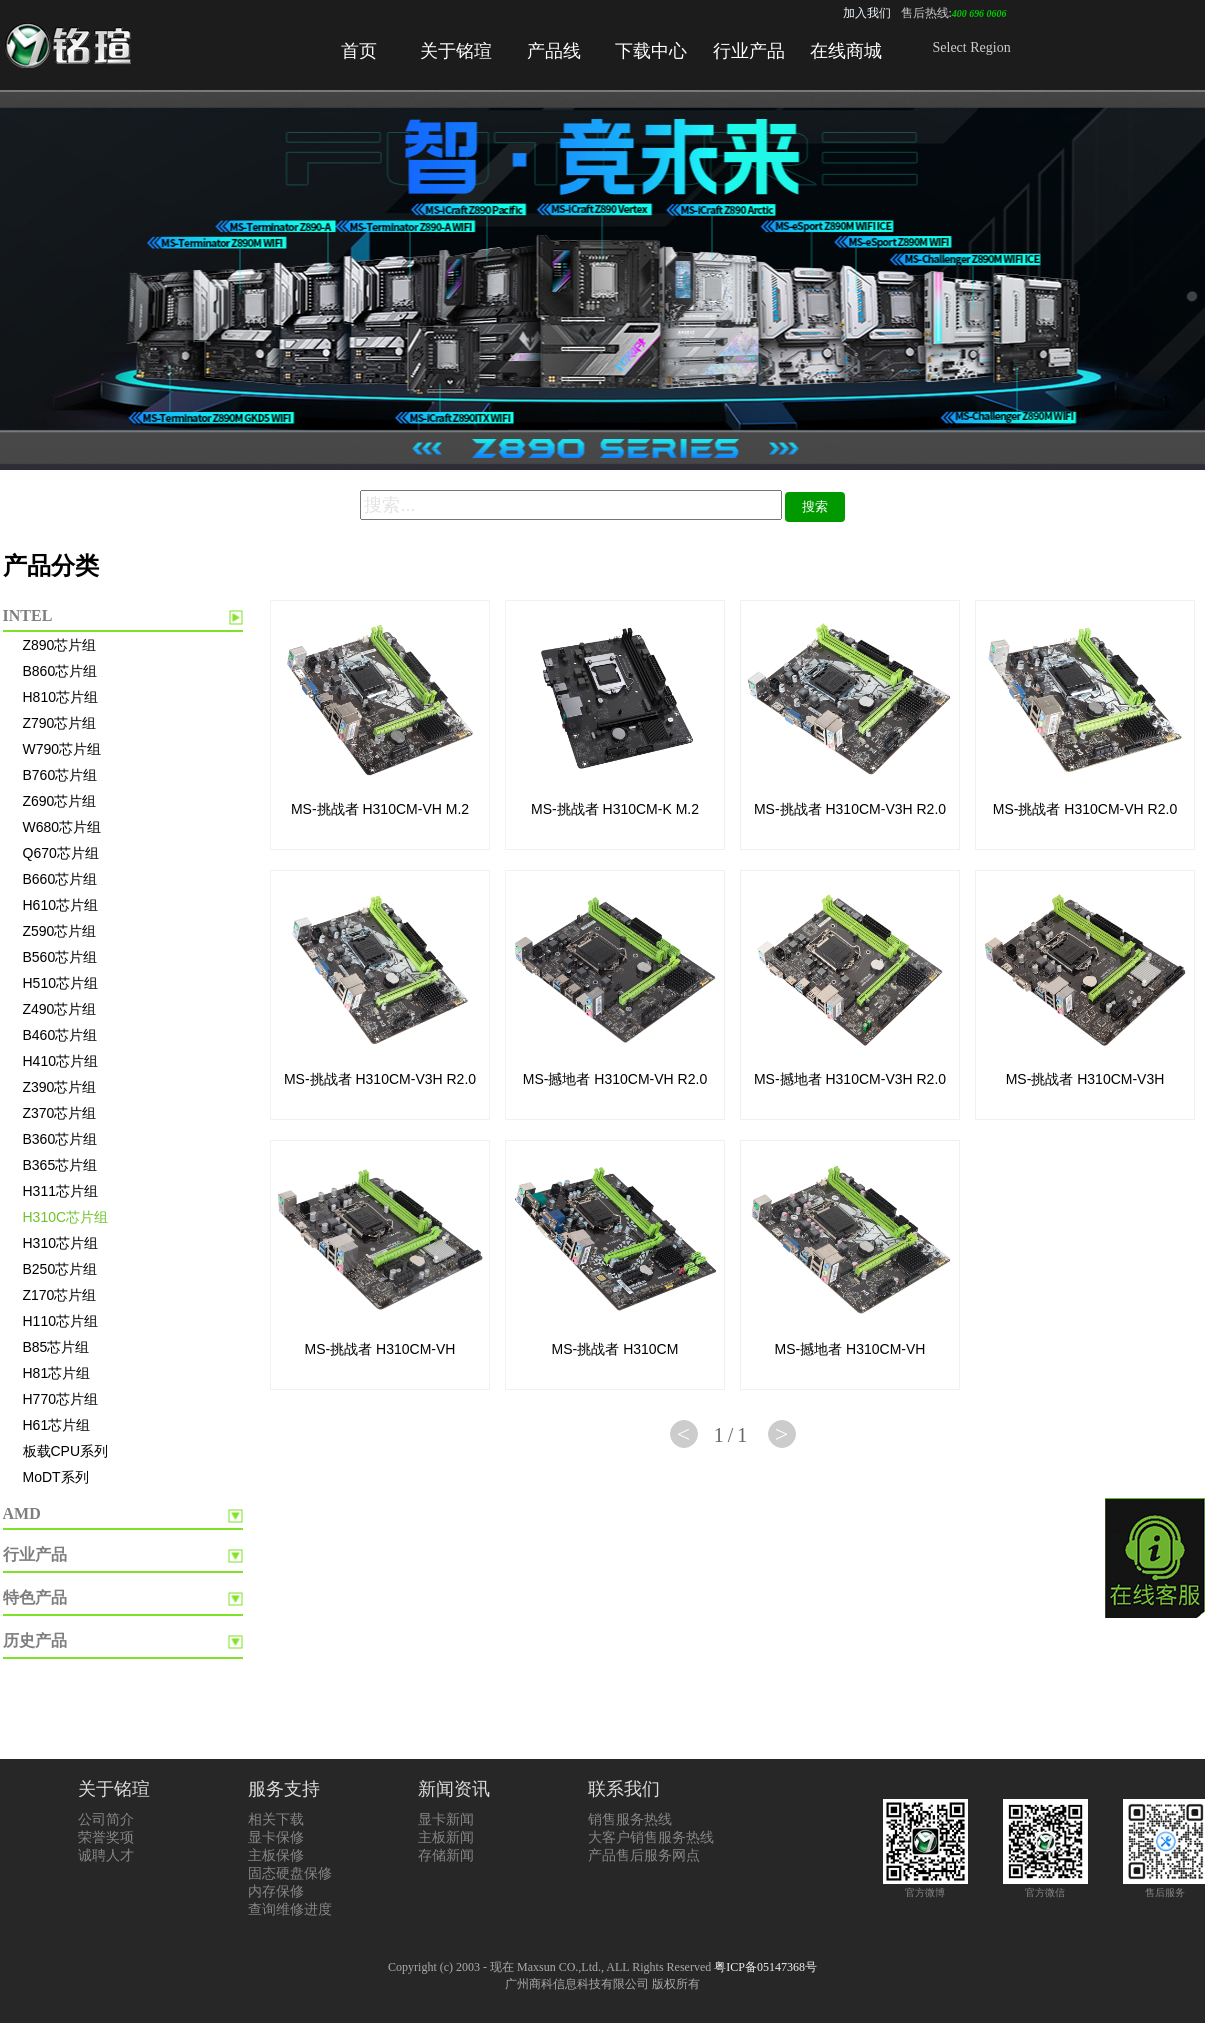 The height and width of the screenshot is (2023, 1205). What do you see at coordinates (60, 1113) in the screenshot?
I see `Z370芯片组` at bounding box center [60, 1113].